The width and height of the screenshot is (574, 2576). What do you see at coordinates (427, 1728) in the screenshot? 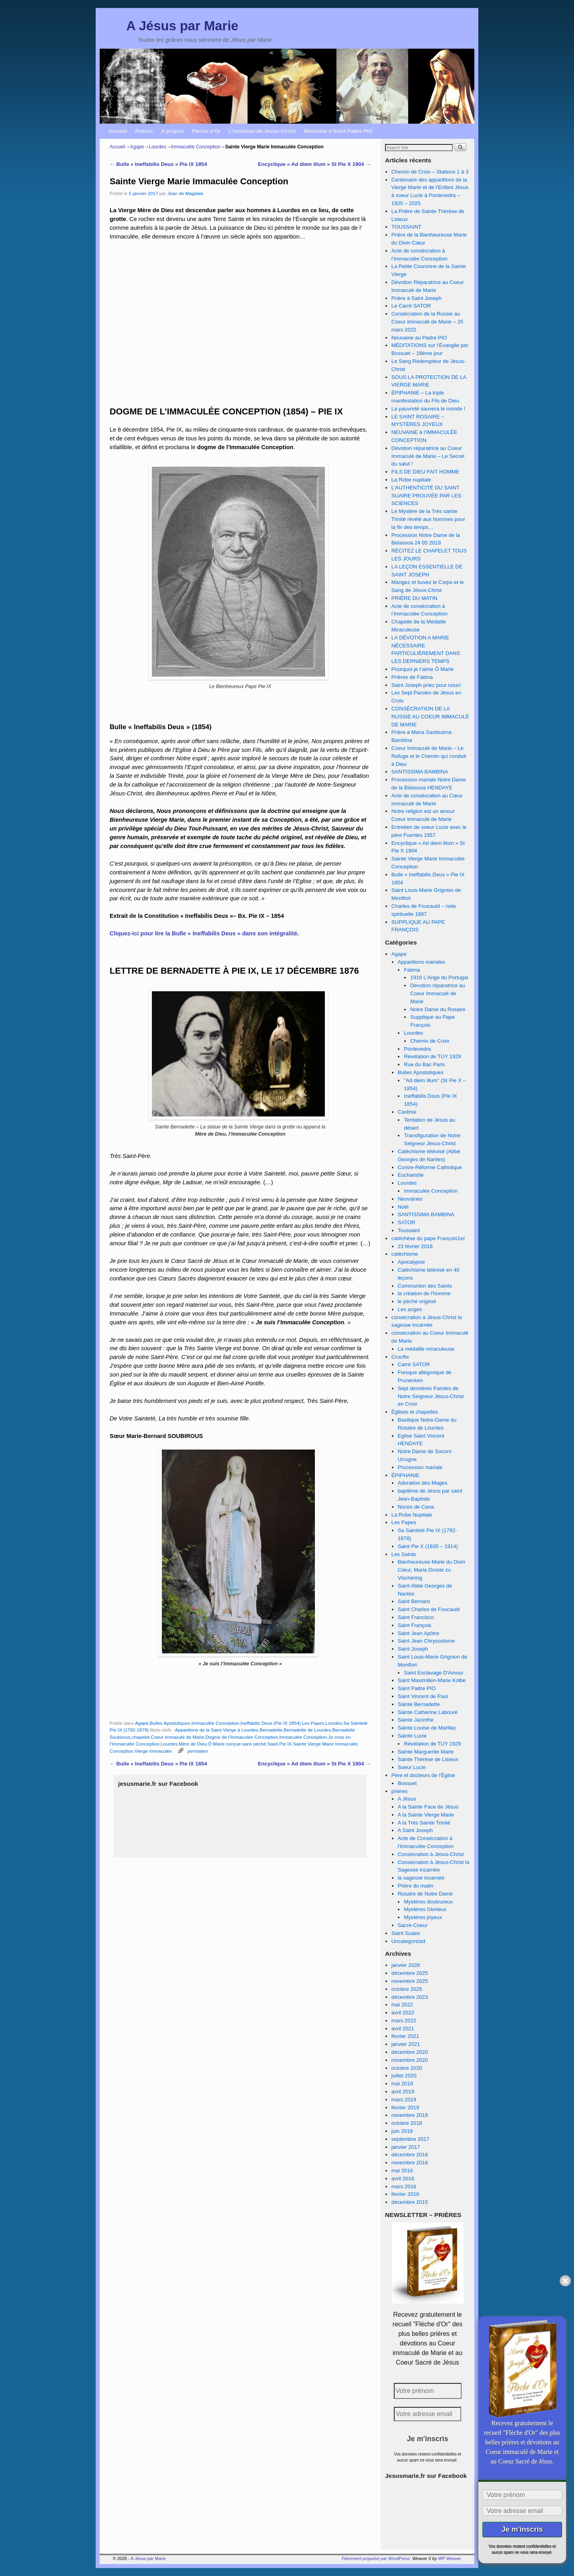
I see `Sainte Louise de Marillac` at bounding box center [427, 1728].